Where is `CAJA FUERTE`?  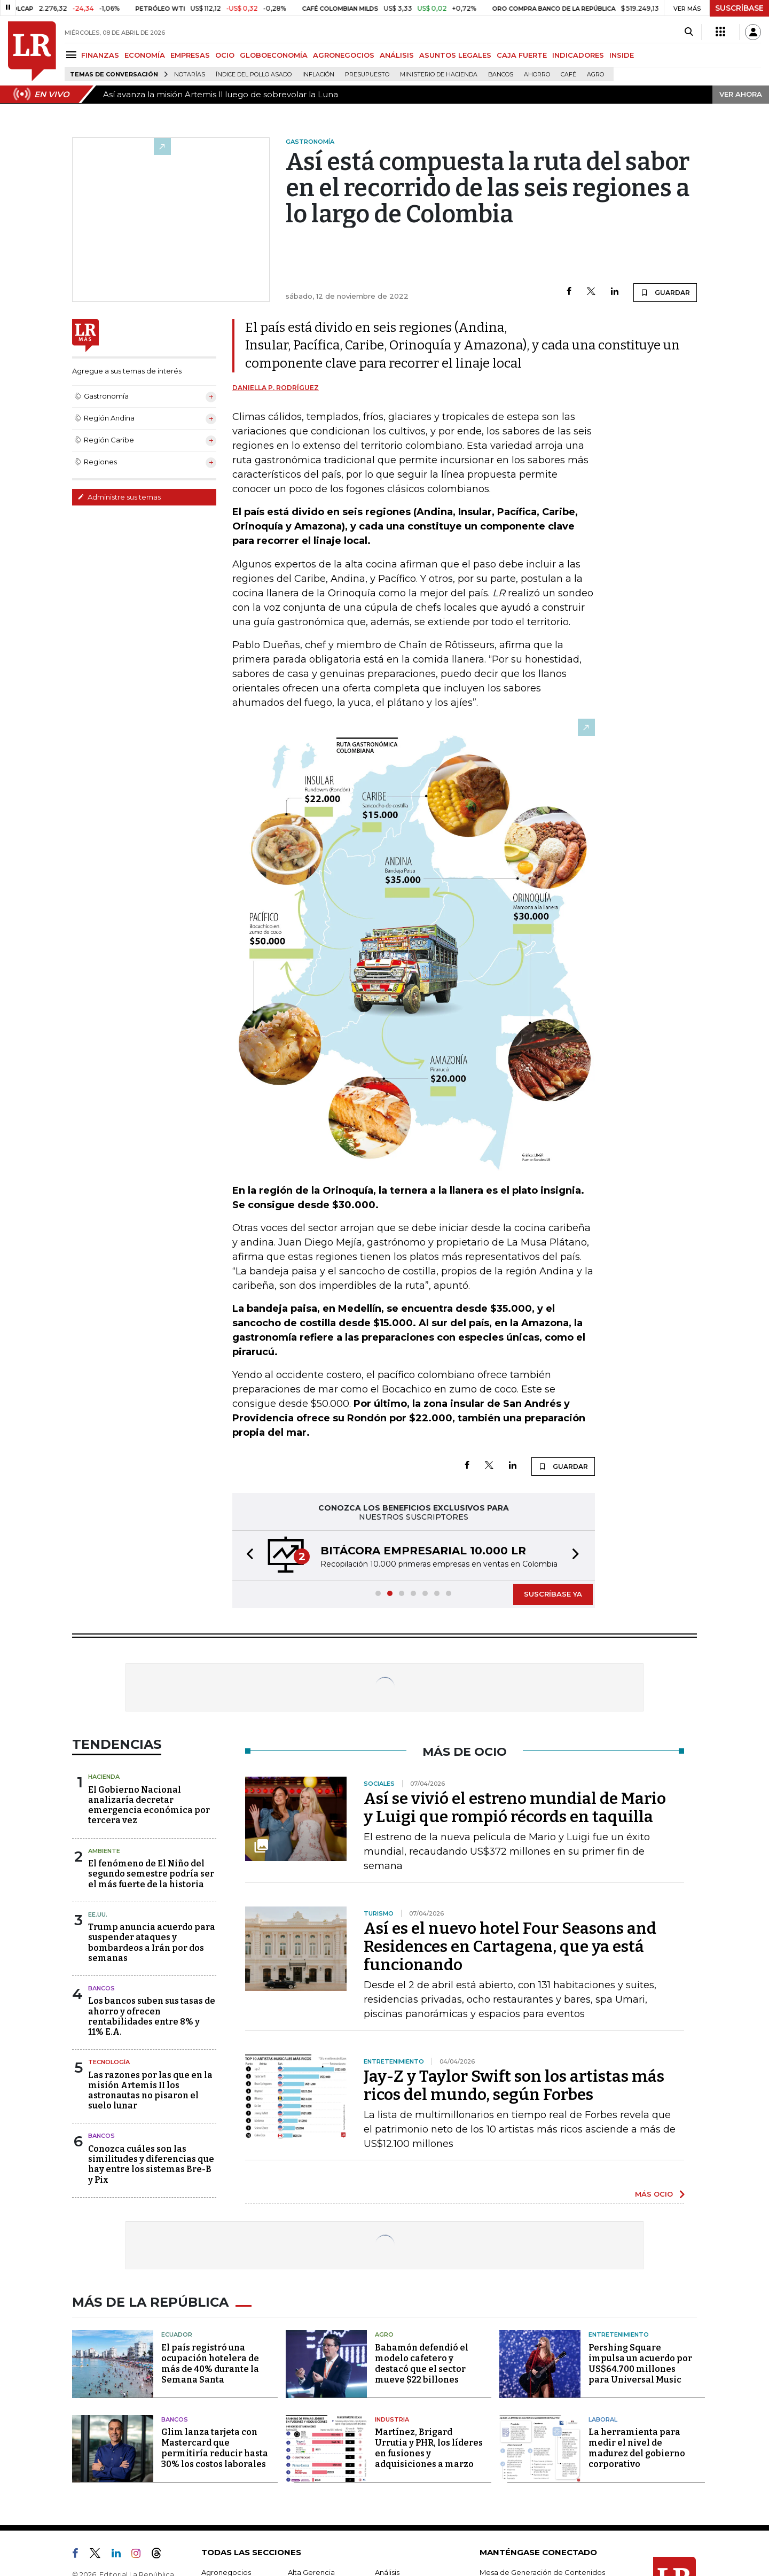
CAJA FUERTE is located at coordinates (522, 55).